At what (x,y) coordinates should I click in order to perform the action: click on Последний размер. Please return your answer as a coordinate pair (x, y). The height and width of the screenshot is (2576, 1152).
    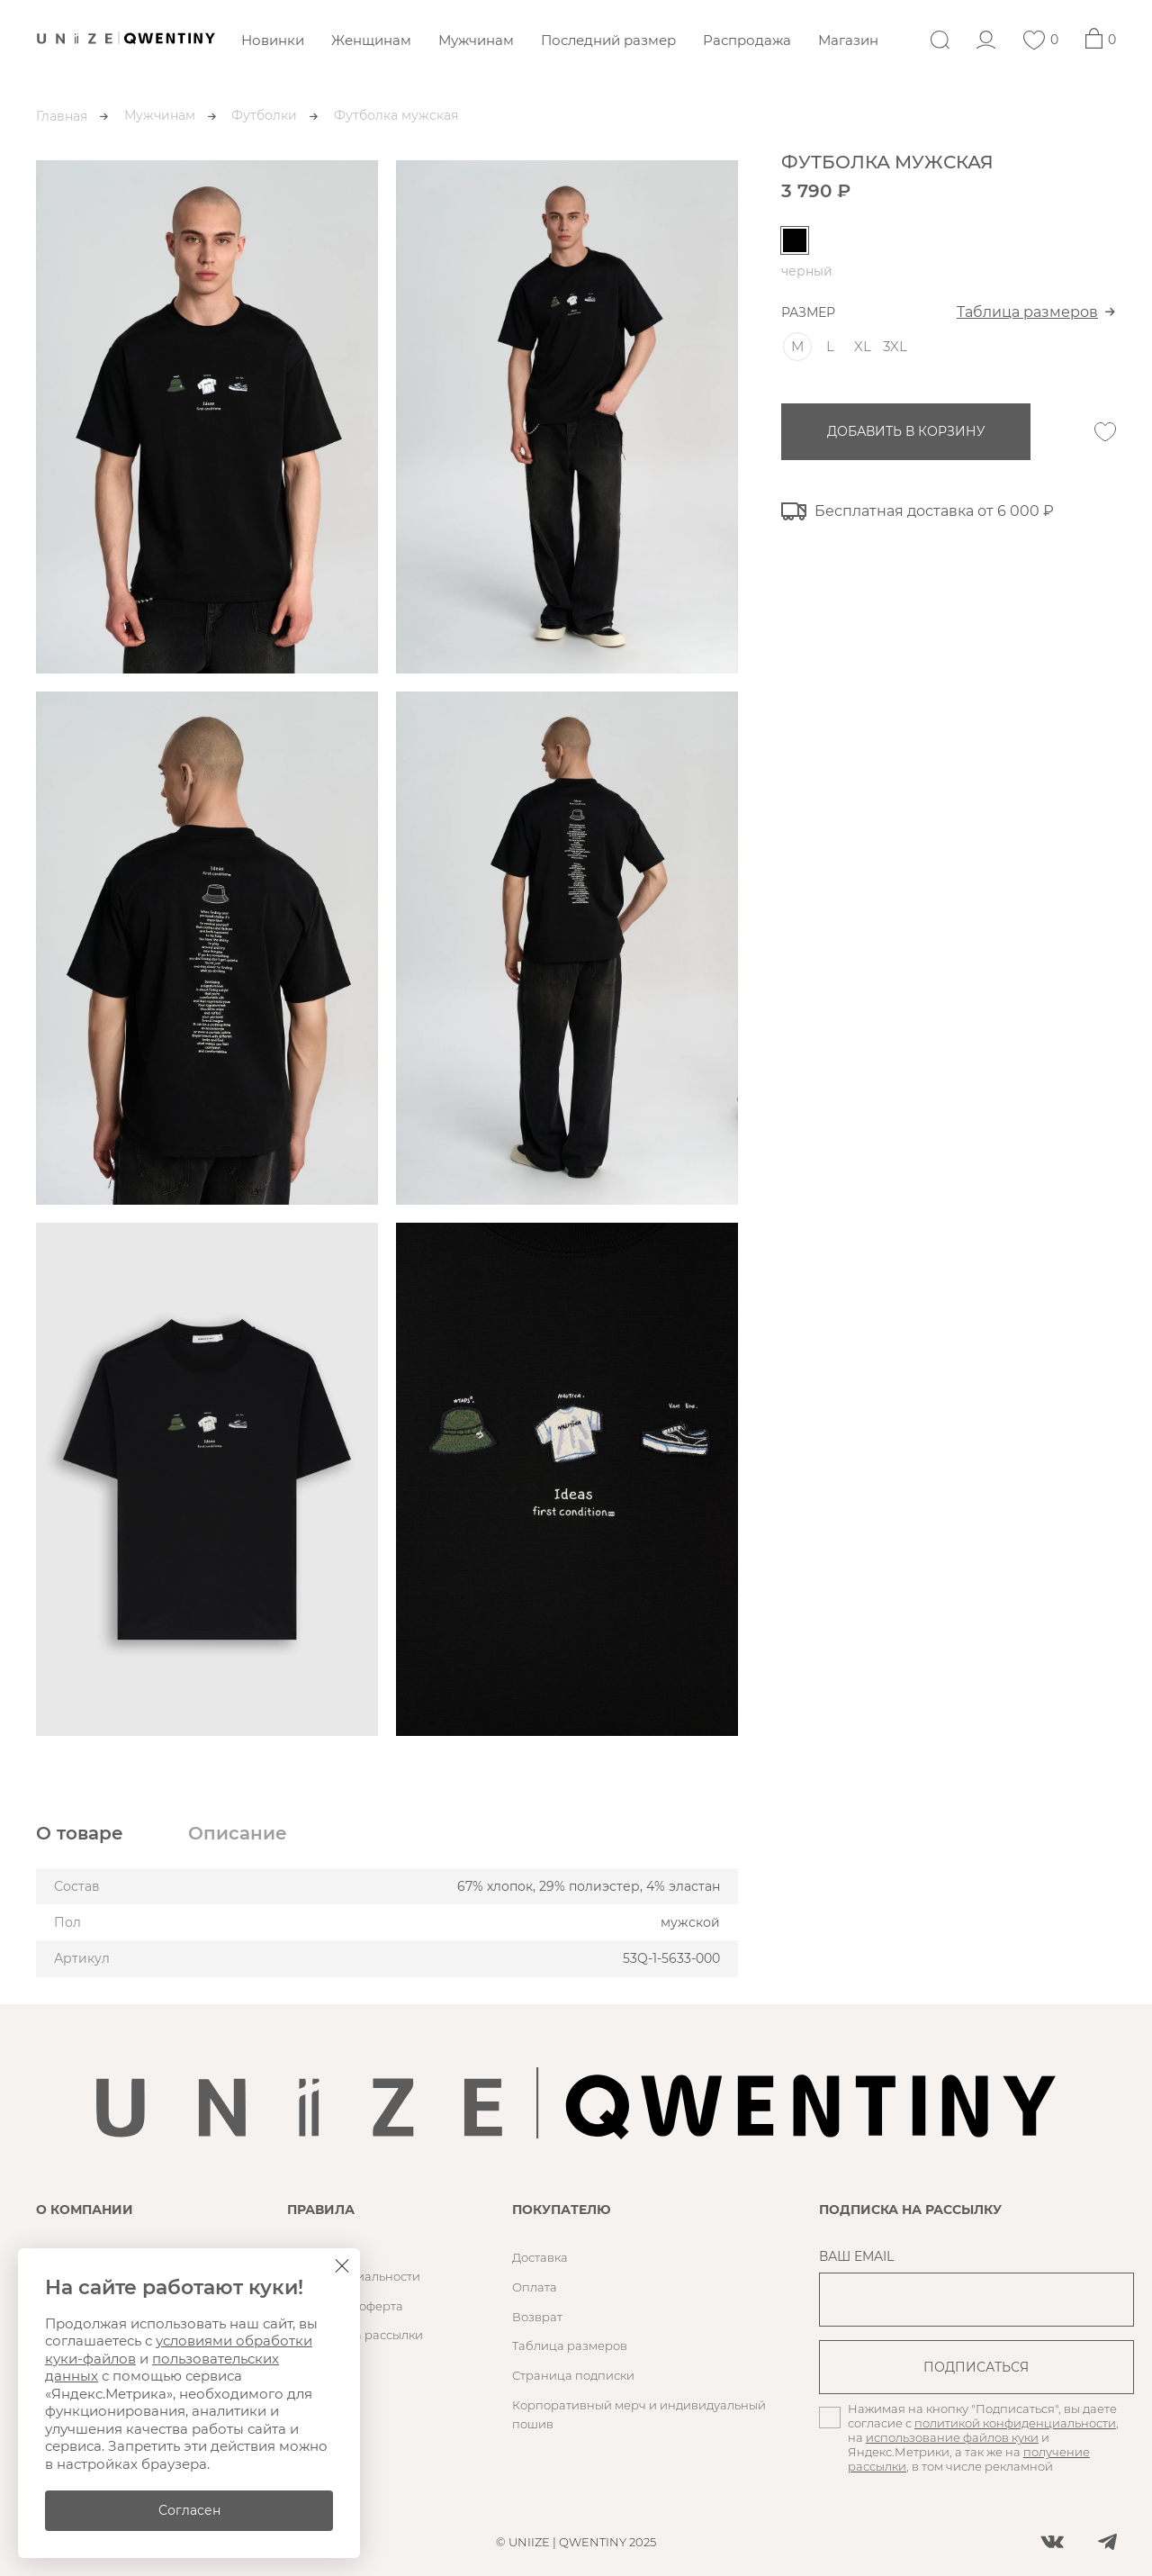
    Looking at the image, I should click on (608, 40).